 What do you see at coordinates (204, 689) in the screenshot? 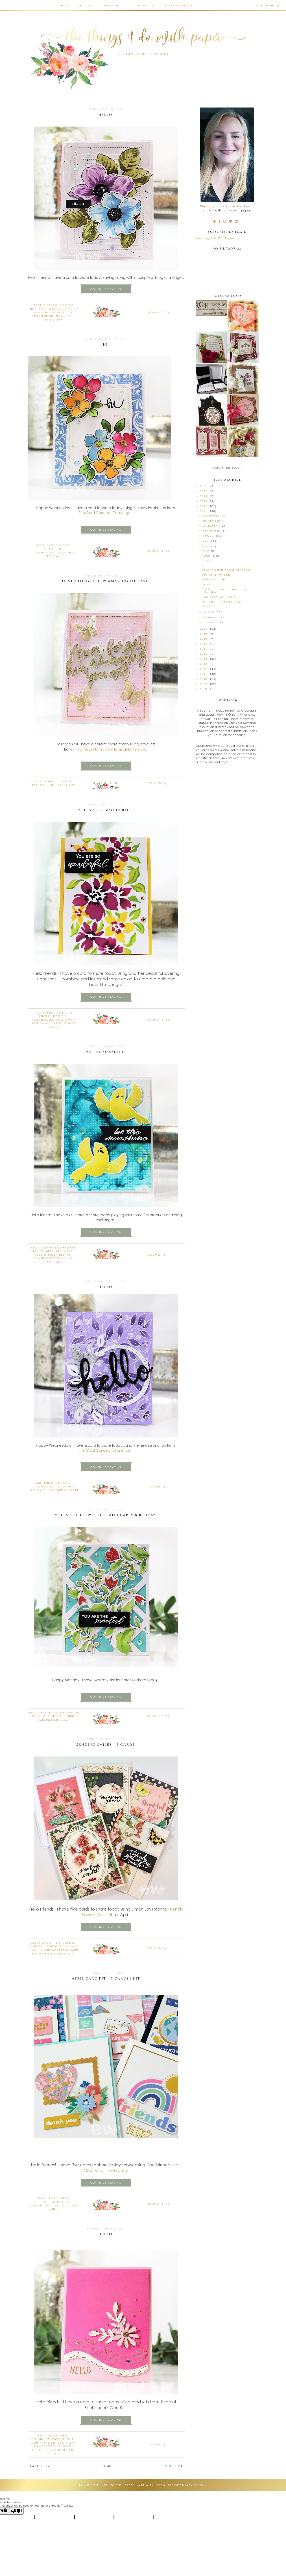
I see `2008` at bounding box center [204, 689].